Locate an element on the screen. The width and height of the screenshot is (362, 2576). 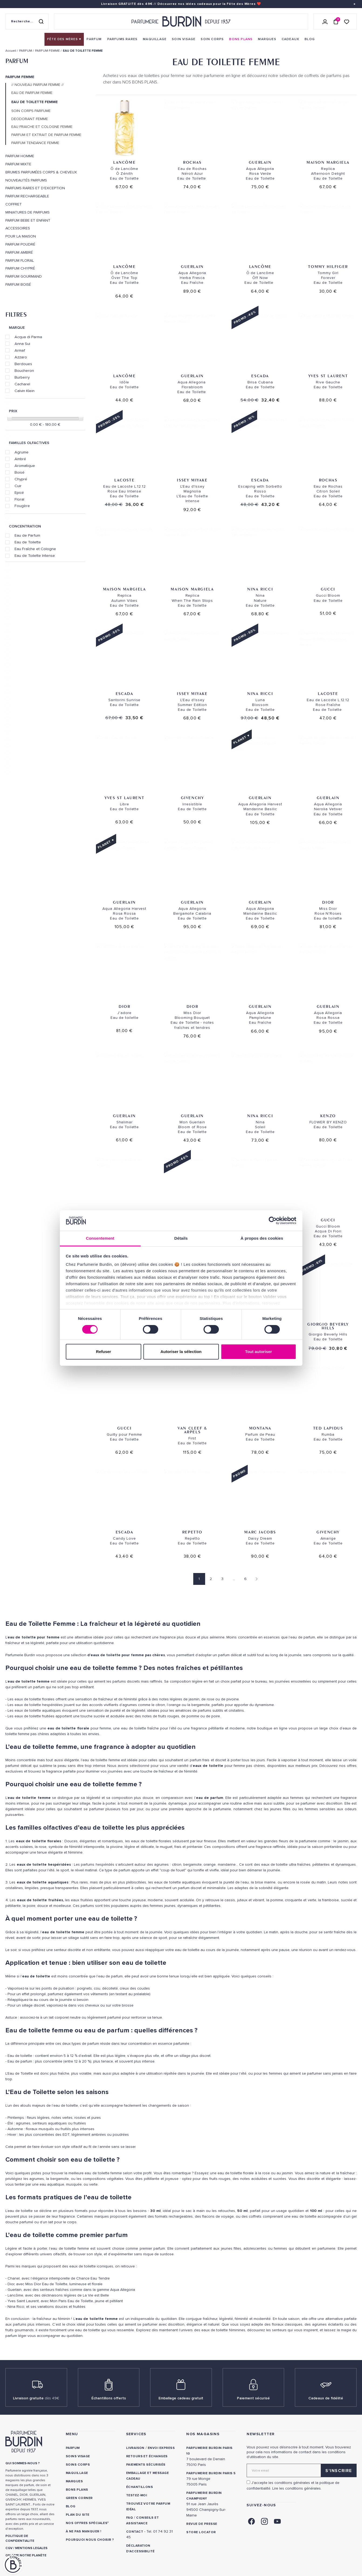
À propos des cookies [tab] is located at coordinates (262, 1238).